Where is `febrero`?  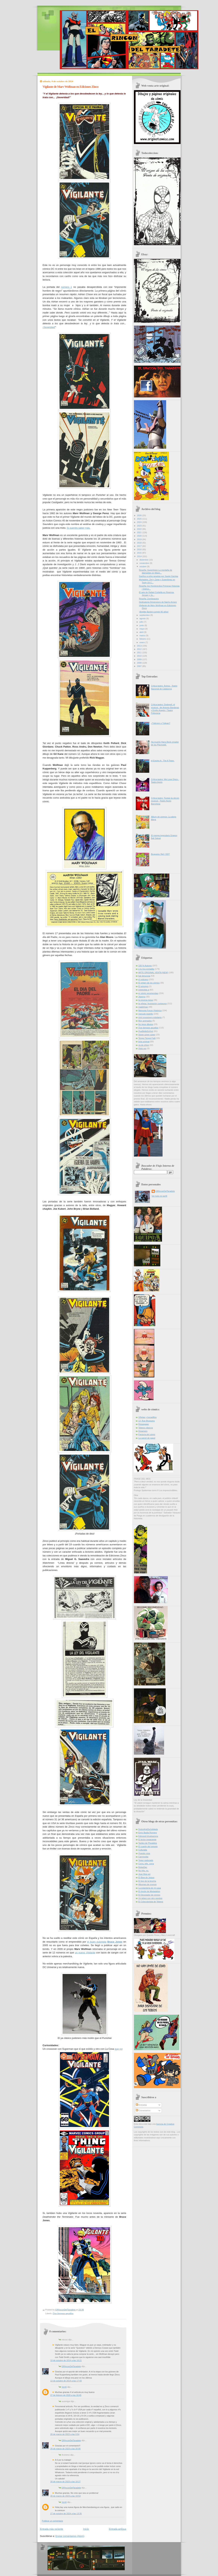 febrero is located at coordinates (143, 639).